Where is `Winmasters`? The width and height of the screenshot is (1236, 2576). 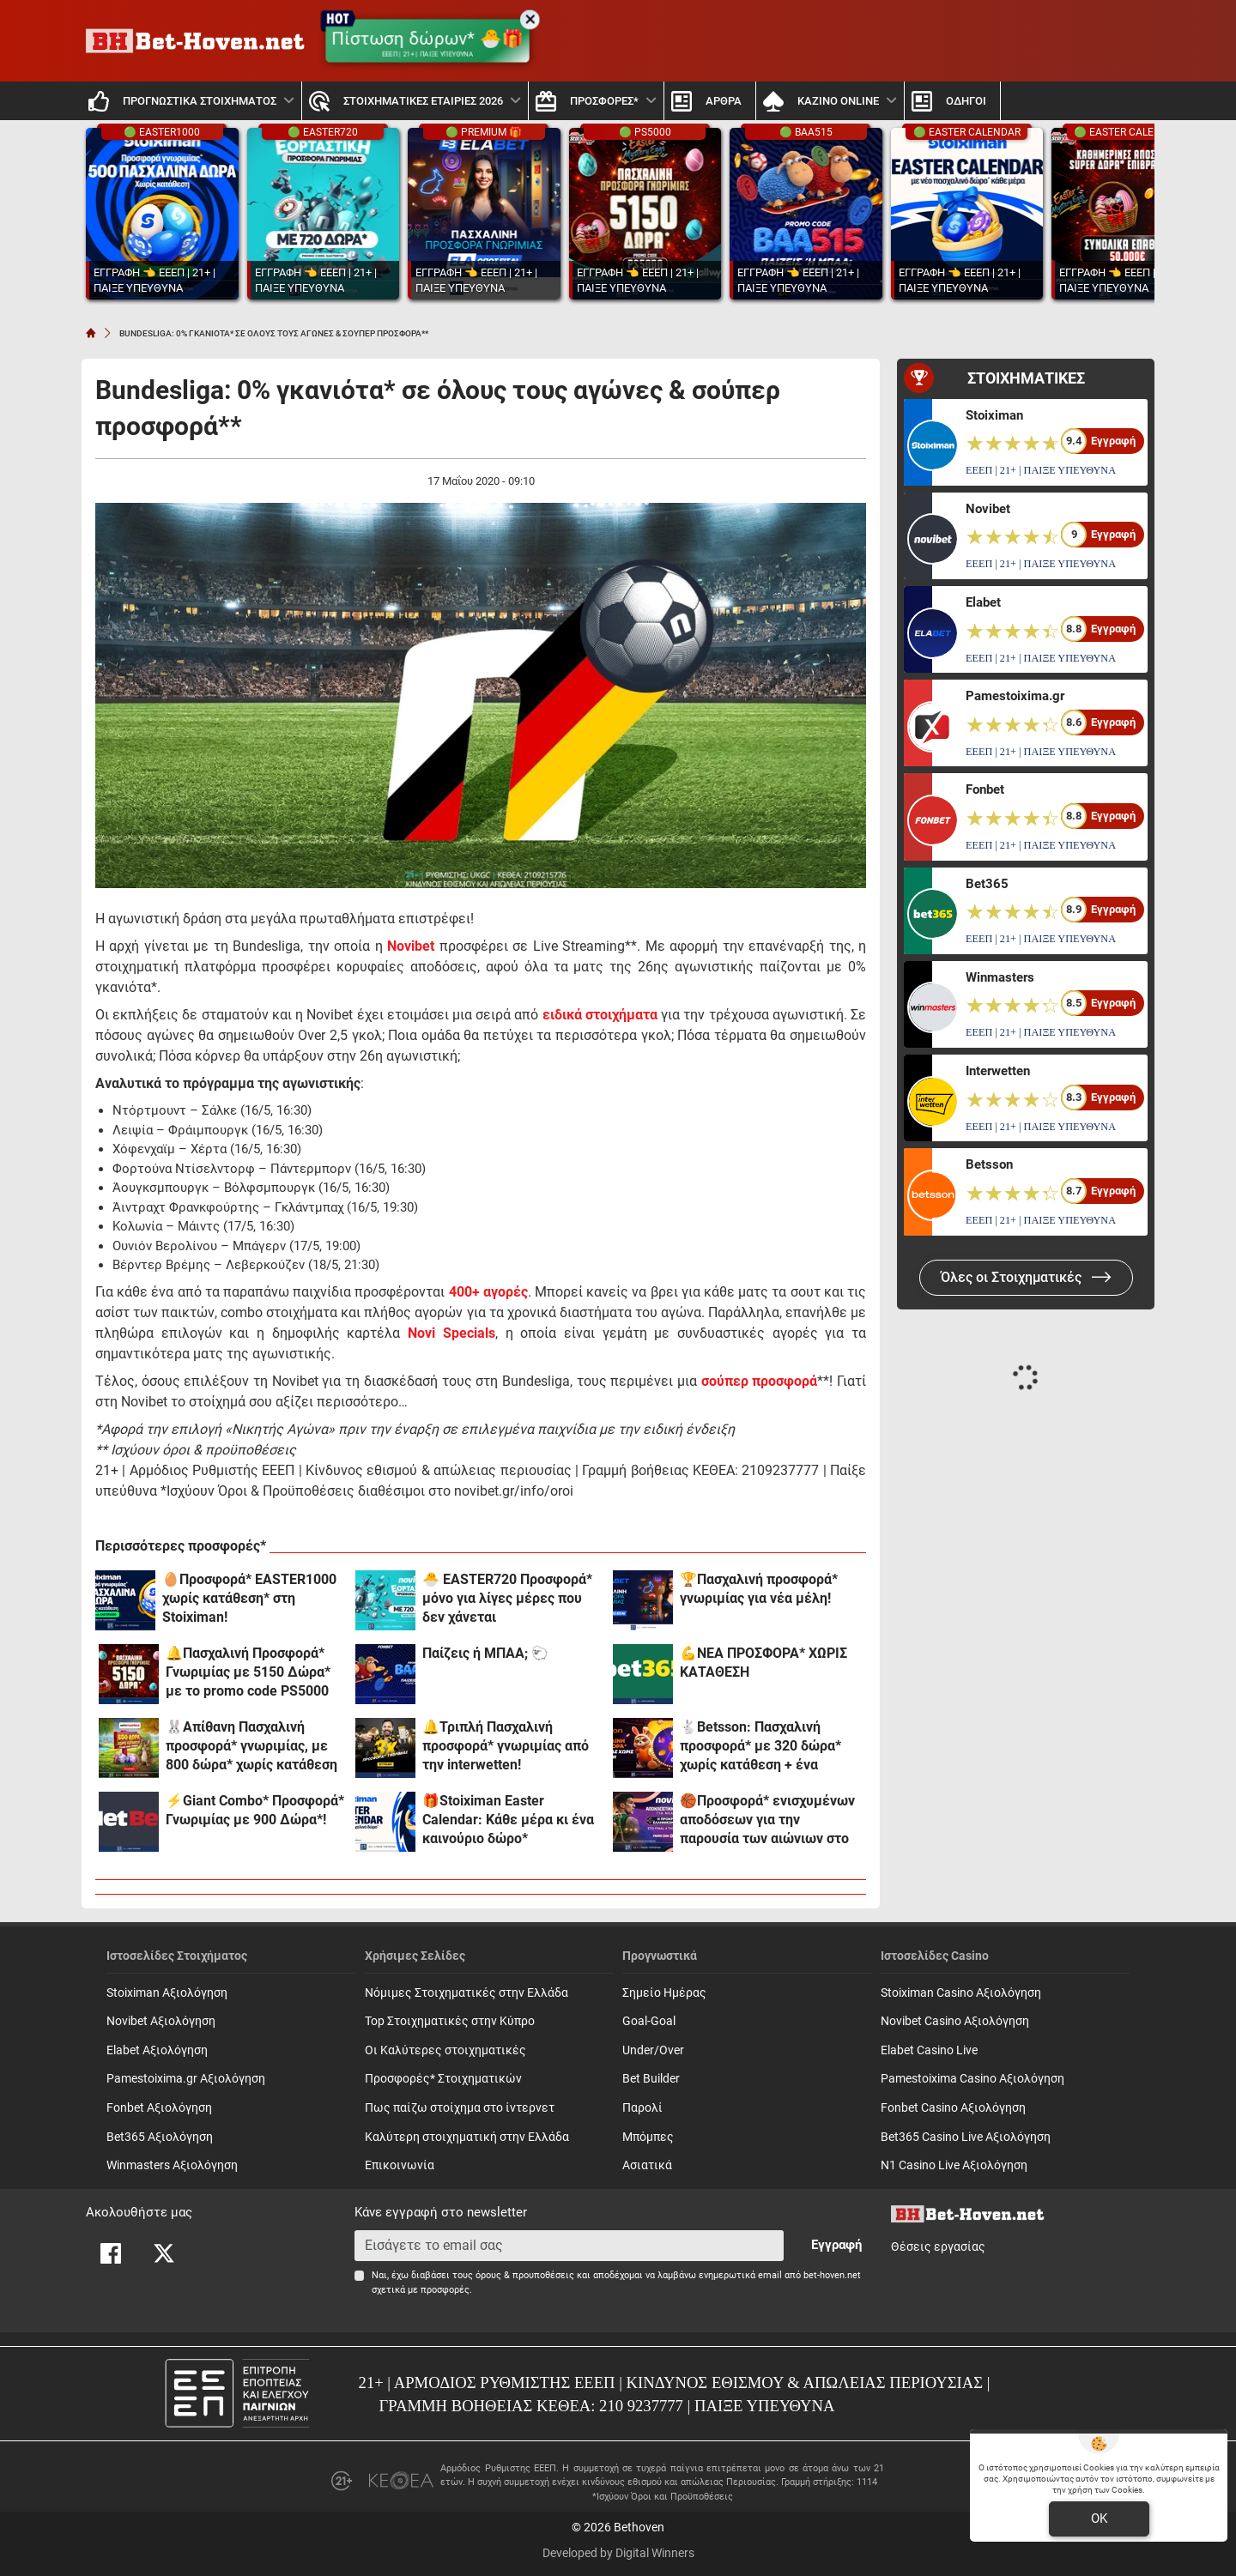
Winmasters is located at coordinates (1000, 977).